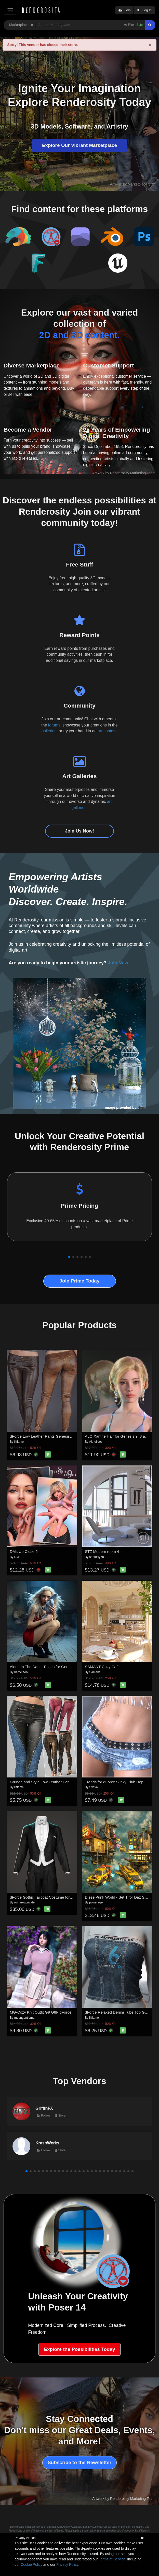  Describe the element at coordinates (107, 731) in the screenshot. I see `art contest` at that location.